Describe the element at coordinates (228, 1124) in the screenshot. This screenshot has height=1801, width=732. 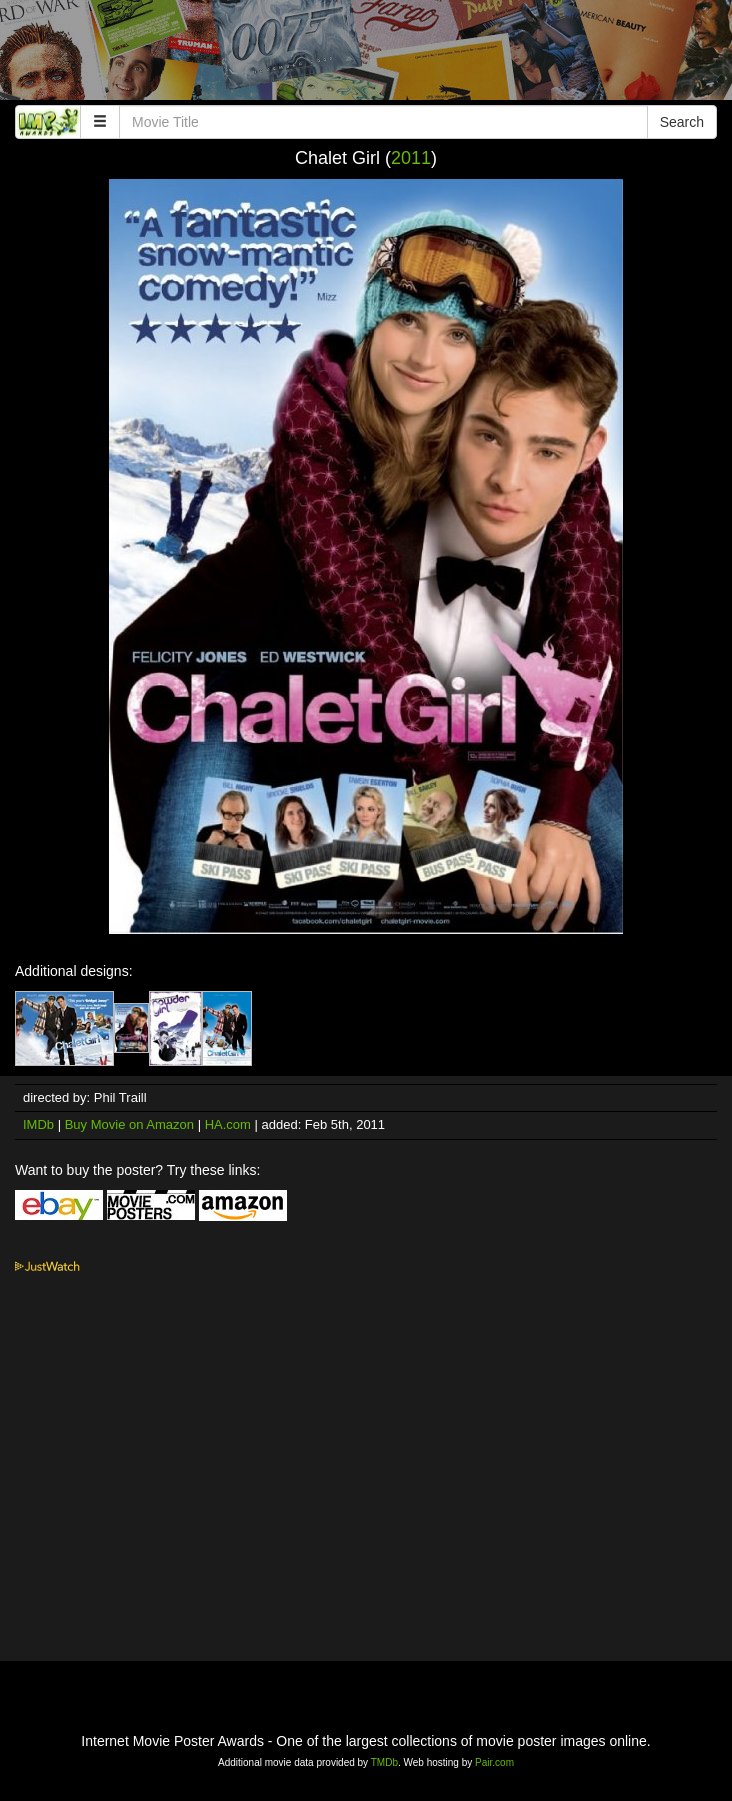
I see `HA.com` at that location.